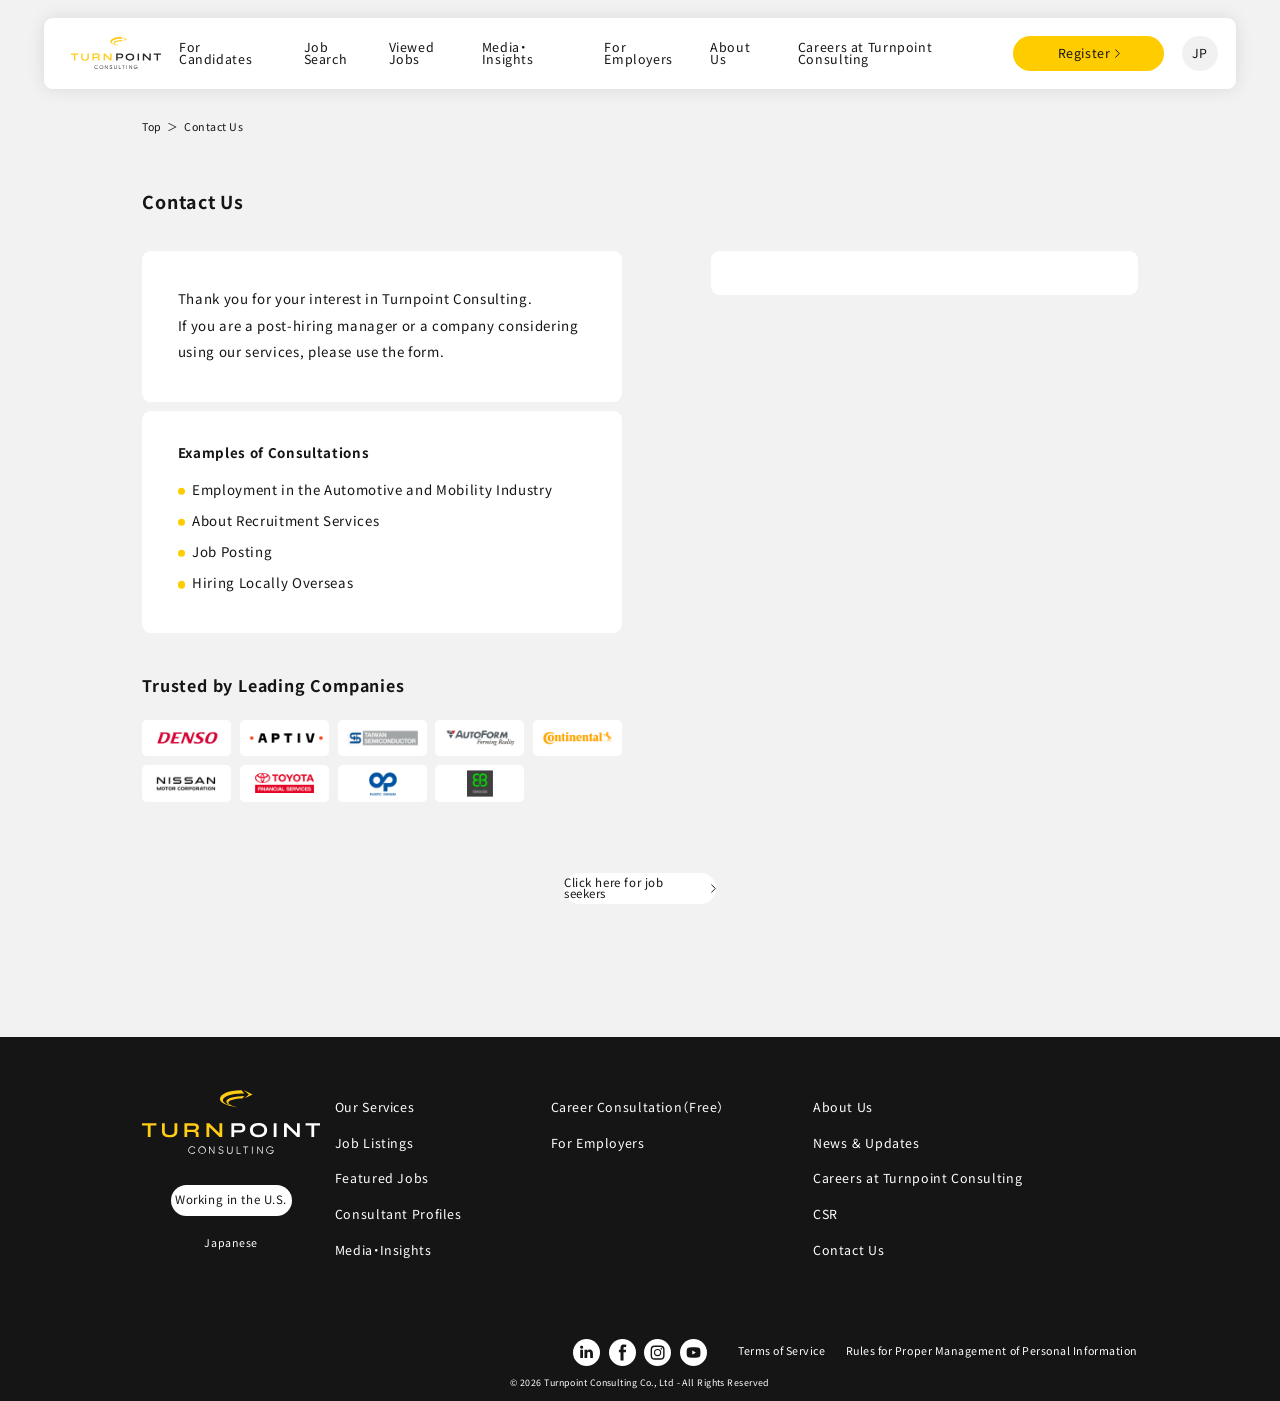 This screenshot has height=1401, width=1280. Describe the element at coordinates (215, 53) in the screenshot. I see `For Candidates` at that location.